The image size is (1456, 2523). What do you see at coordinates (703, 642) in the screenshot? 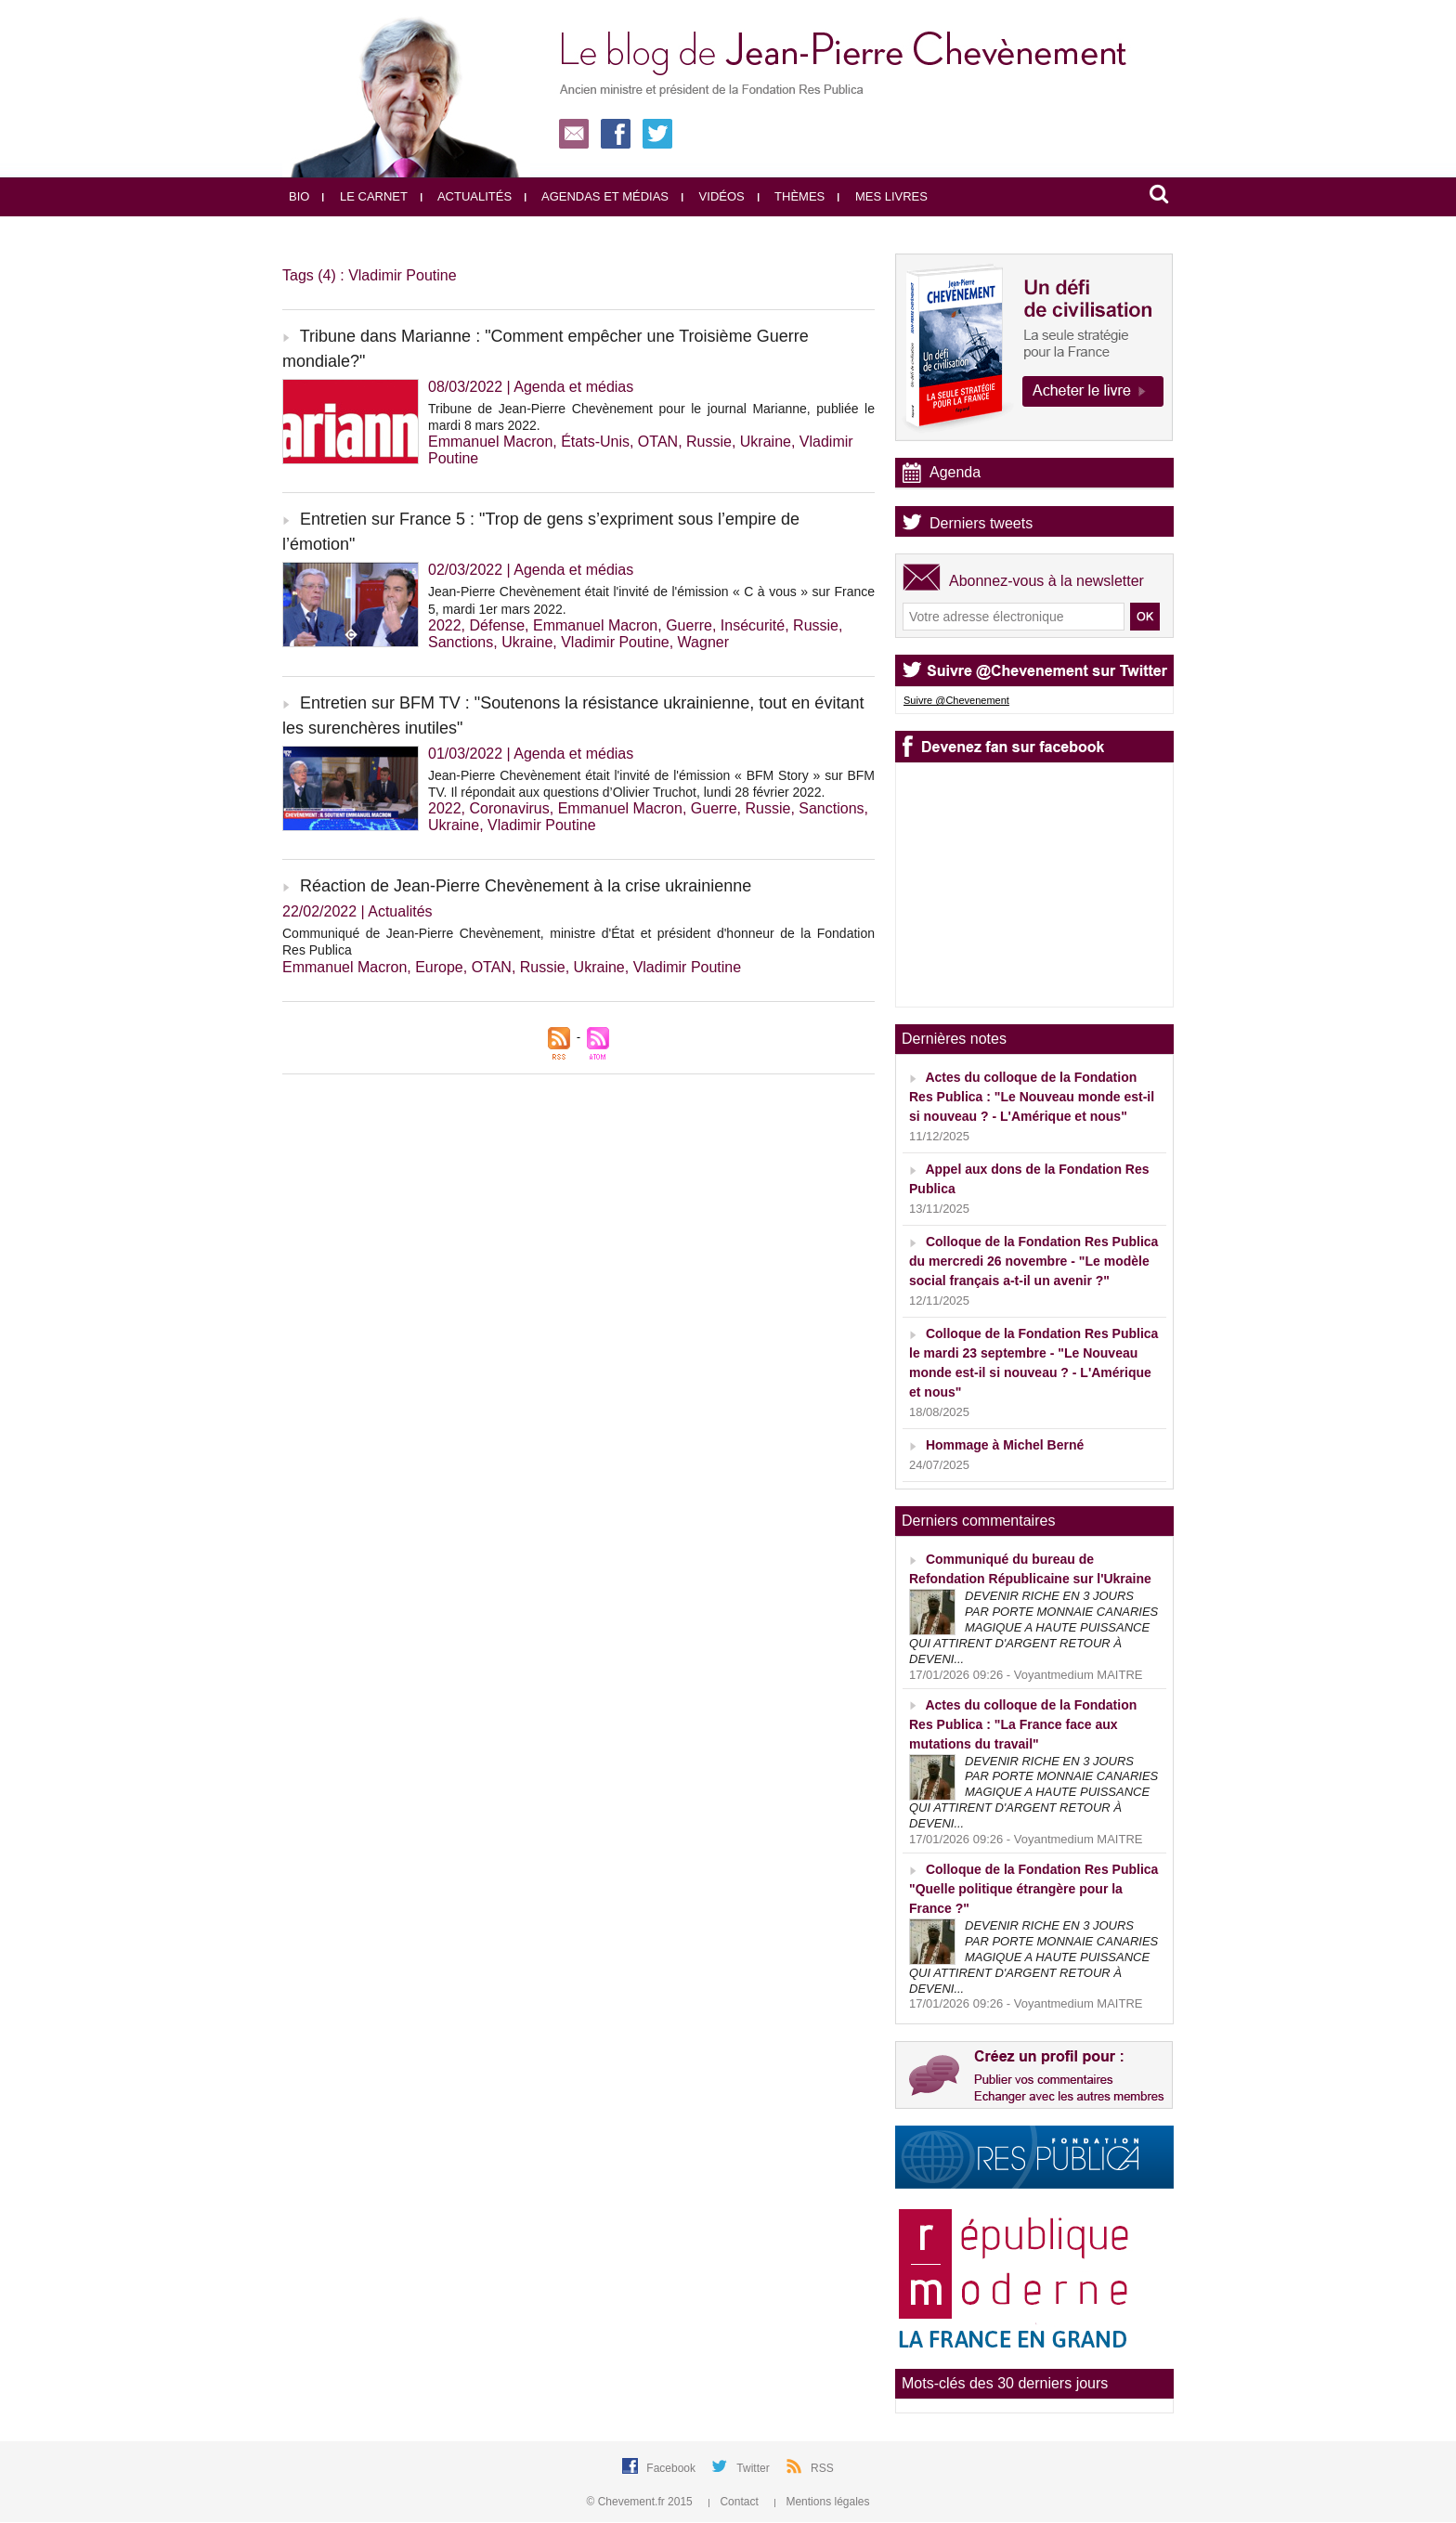
I see `Wagner` at bounding box center [703, 642].